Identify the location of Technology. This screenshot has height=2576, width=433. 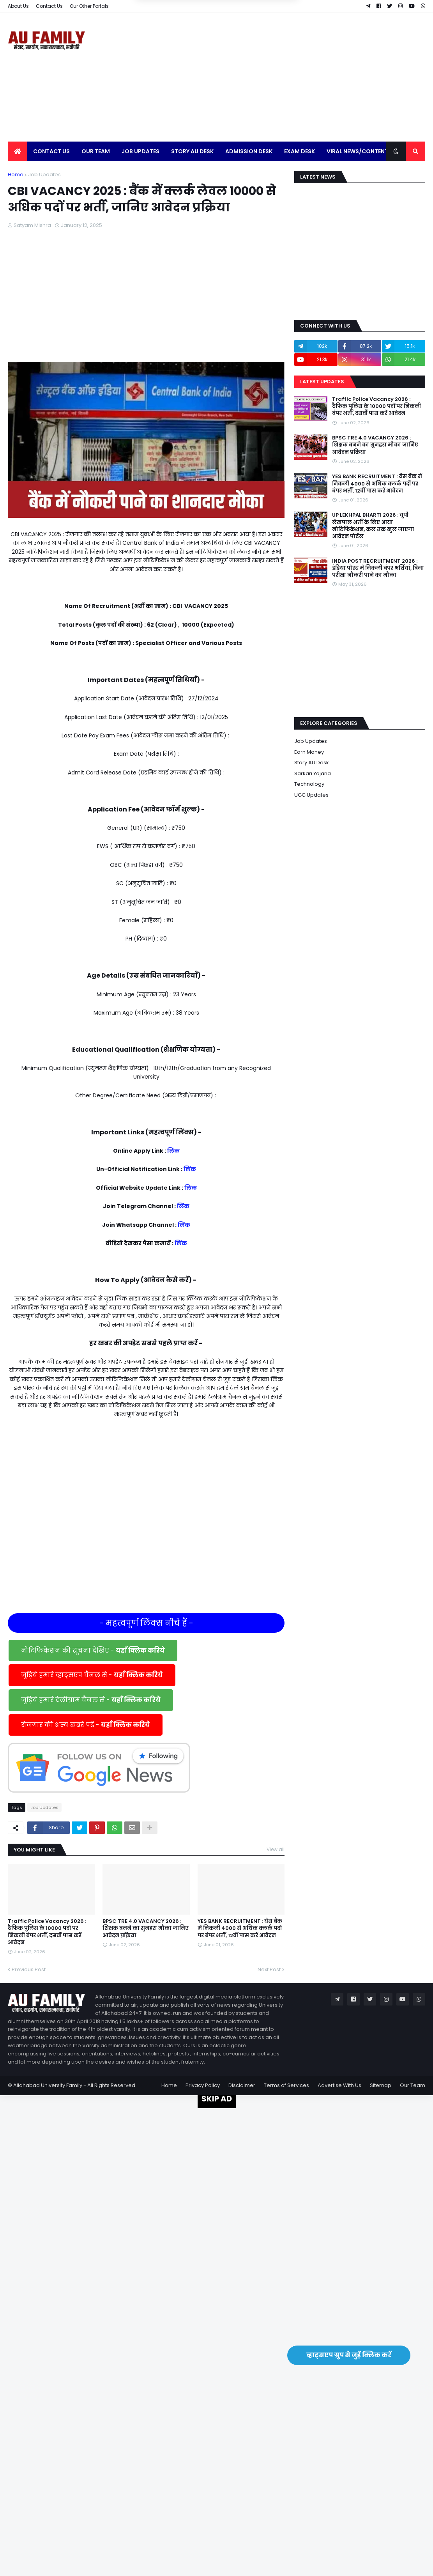
(309, 784).